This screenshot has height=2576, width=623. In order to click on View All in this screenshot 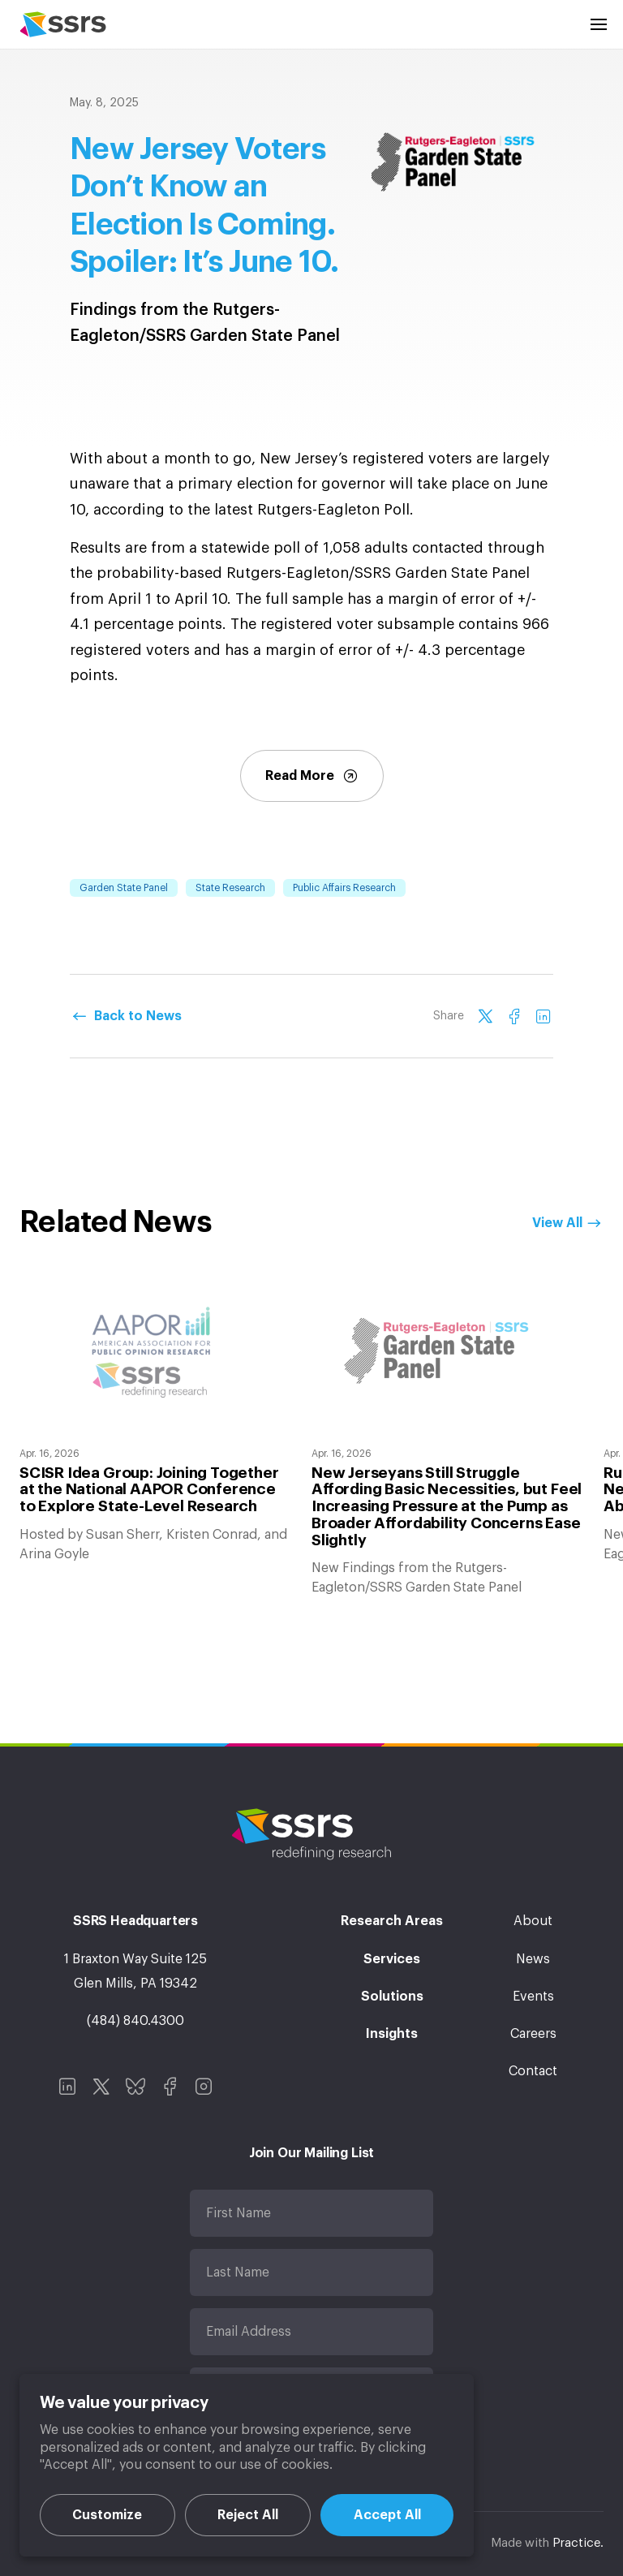, I will do `click(557, 1223)`.